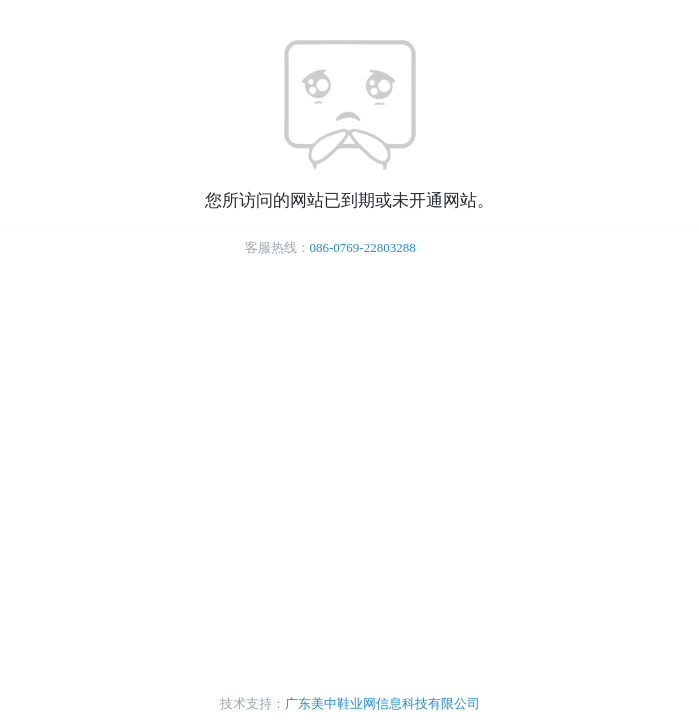 This screenshot has height=720, width=699. Describe the element at coordinates (382, 703) in the screenshot. I see `广东美中鞋业网信息科技有限公司` at that location.